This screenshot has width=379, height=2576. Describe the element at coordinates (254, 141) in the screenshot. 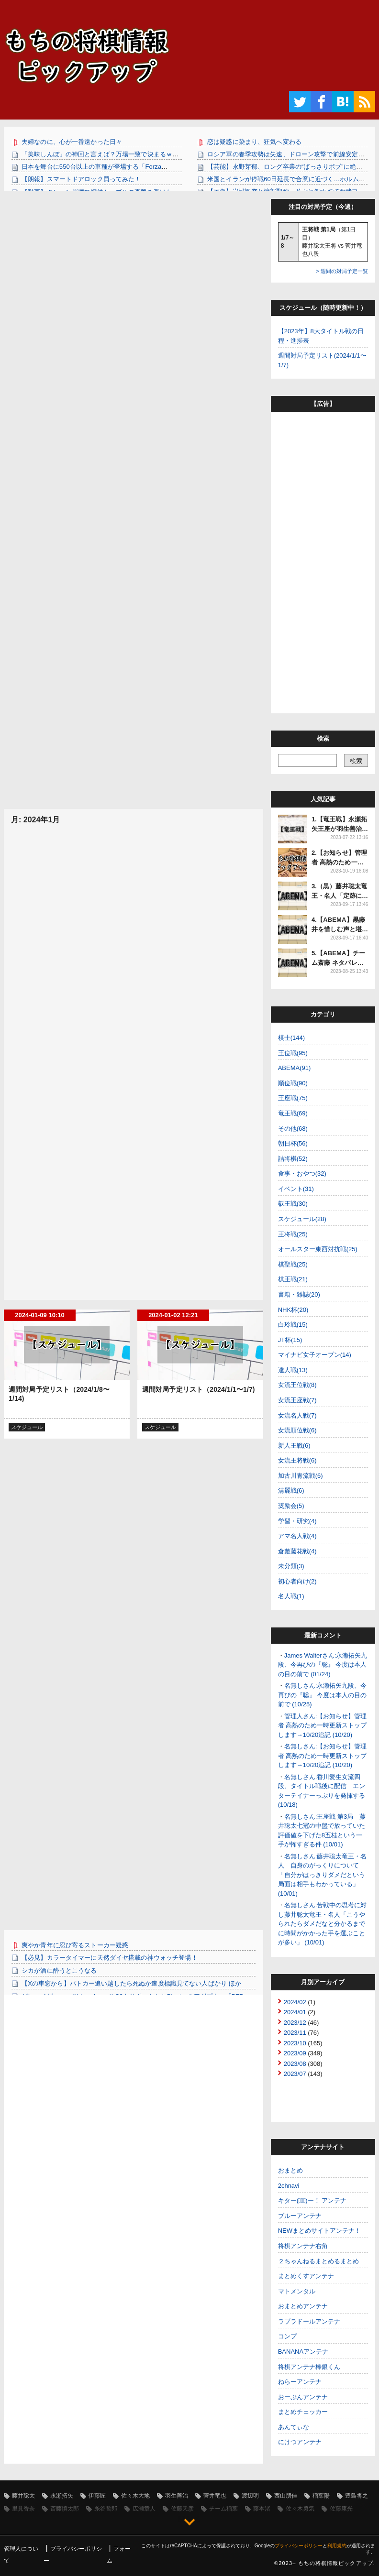

I see `恋は疑惑に染まり、狂気へ変わる` at that location.